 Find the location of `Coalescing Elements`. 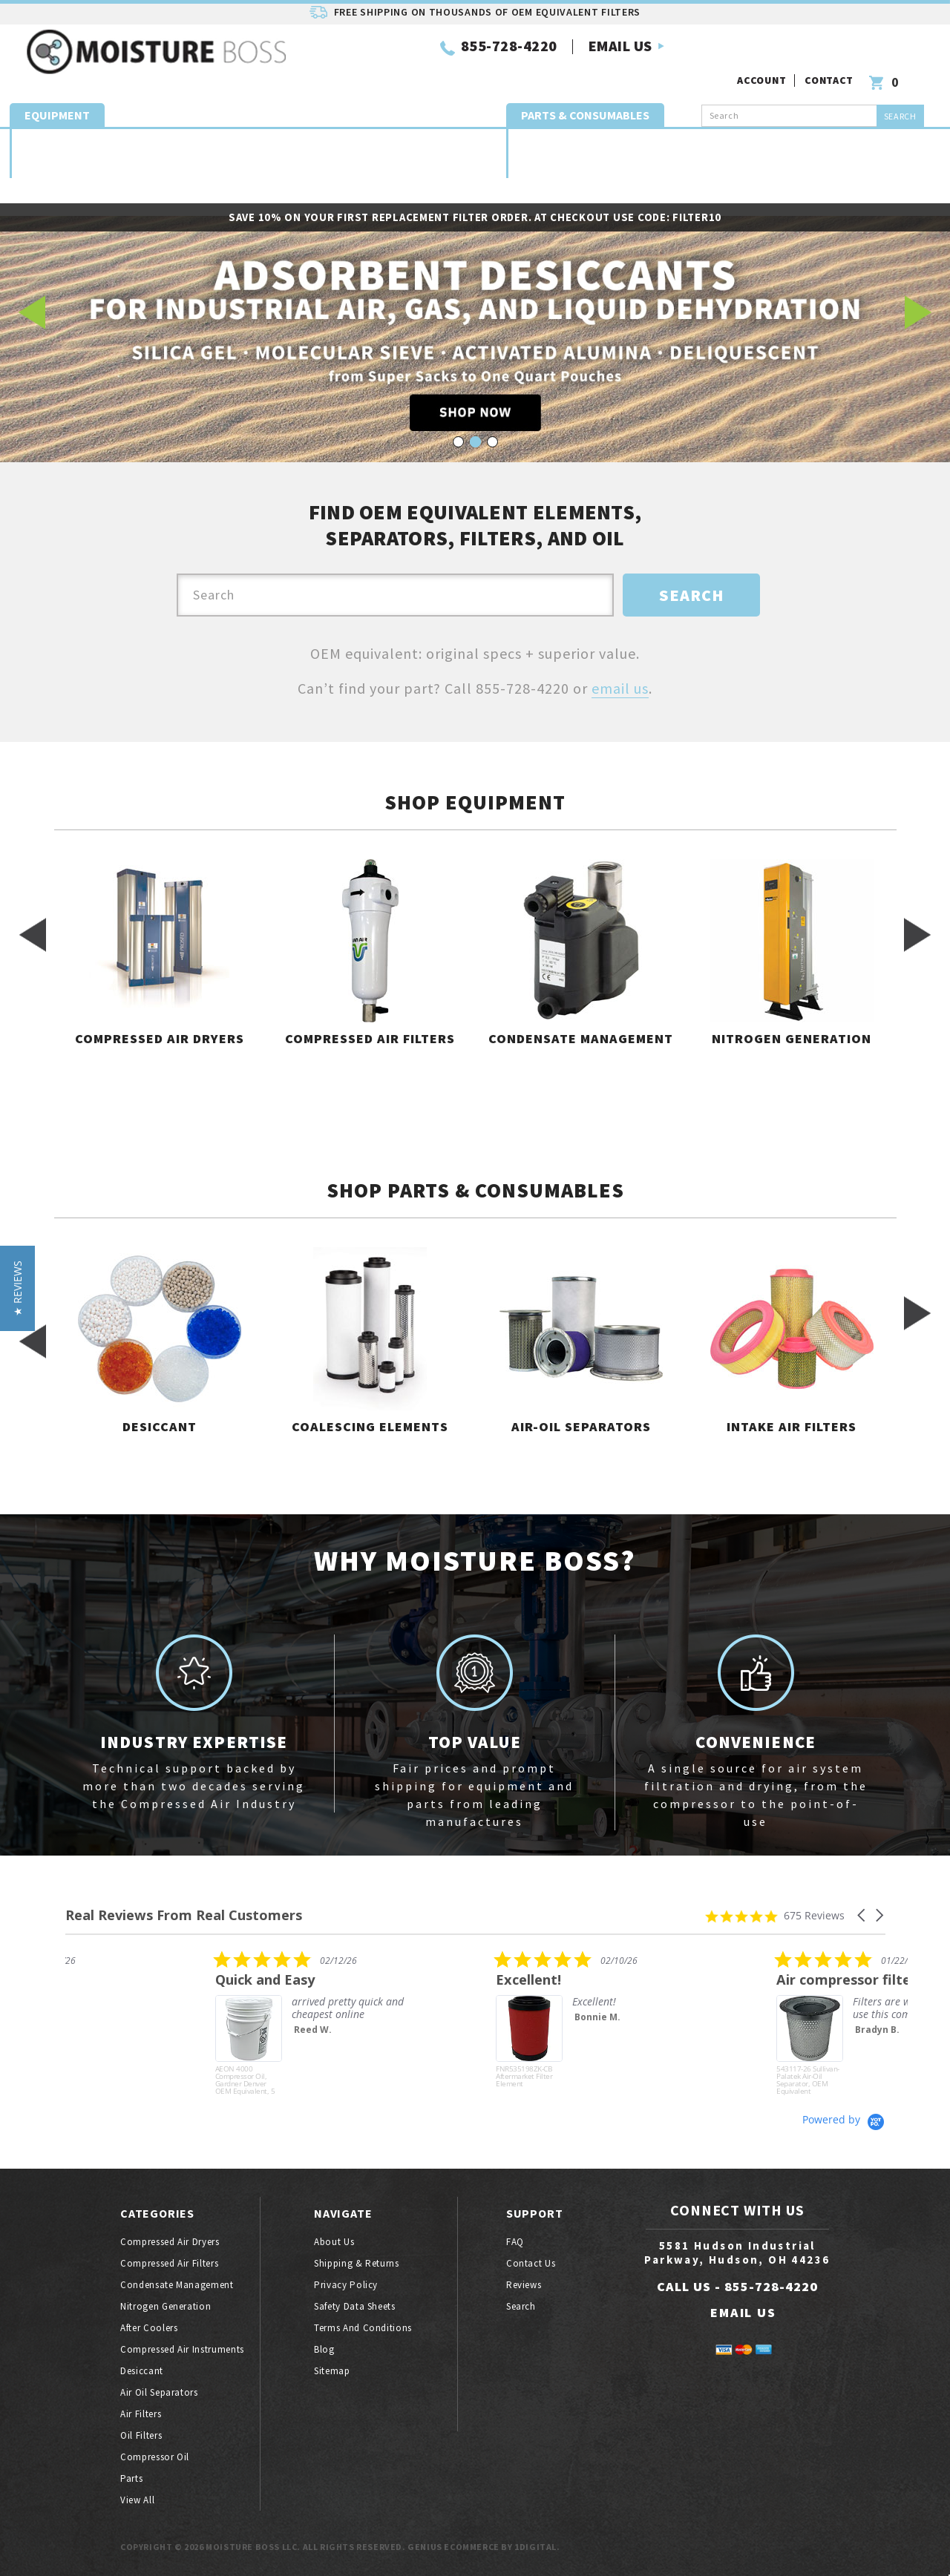

Coalescing Elements is located at coordinates (604, 135).